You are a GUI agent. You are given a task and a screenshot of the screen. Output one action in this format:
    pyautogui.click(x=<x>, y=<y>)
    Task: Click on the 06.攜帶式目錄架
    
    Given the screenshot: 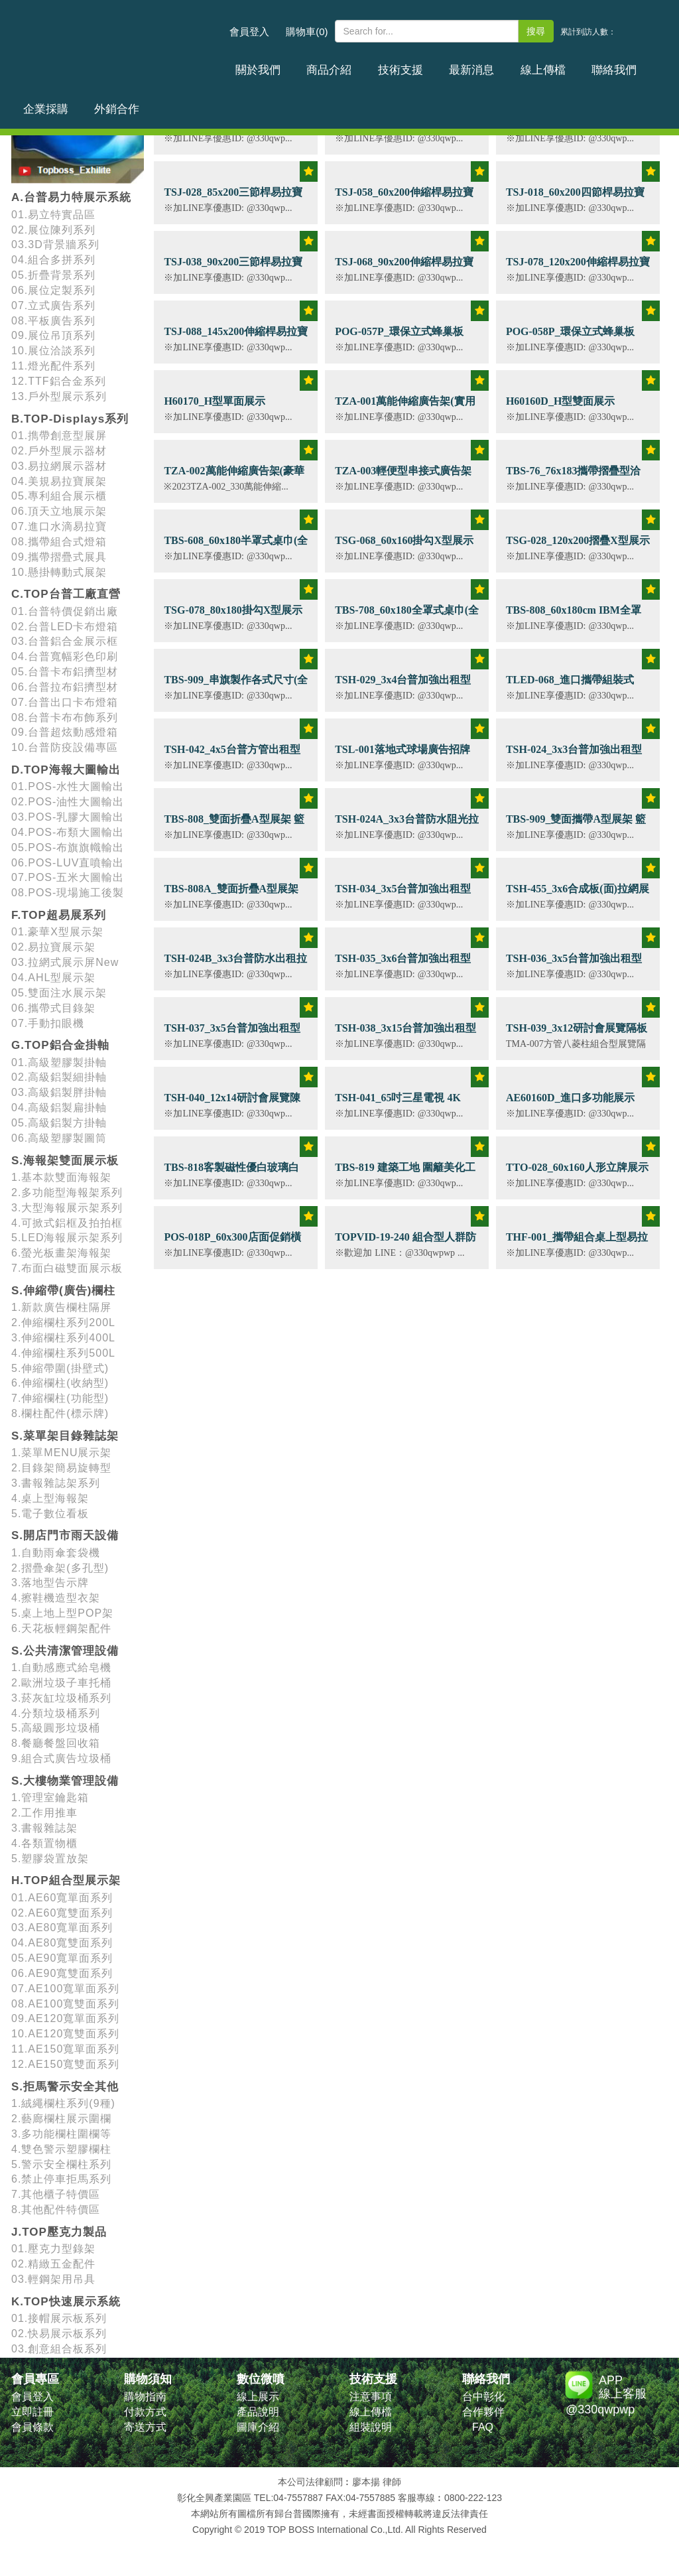 What is the action you would take?
    pyautogui.click(x=53, y=1008)
    